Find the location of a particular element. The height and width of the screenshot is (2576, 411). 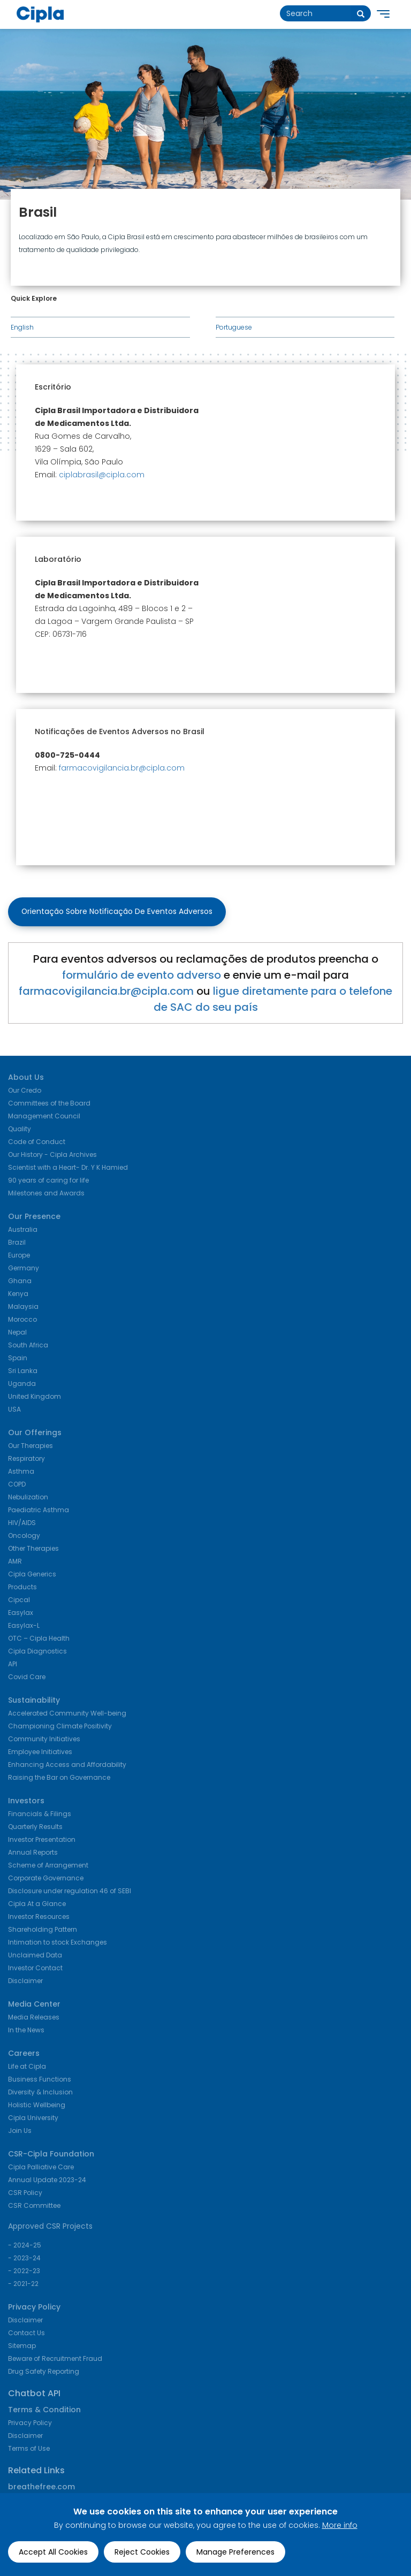

Life at Cipla is located at coordinates (27, 2067).